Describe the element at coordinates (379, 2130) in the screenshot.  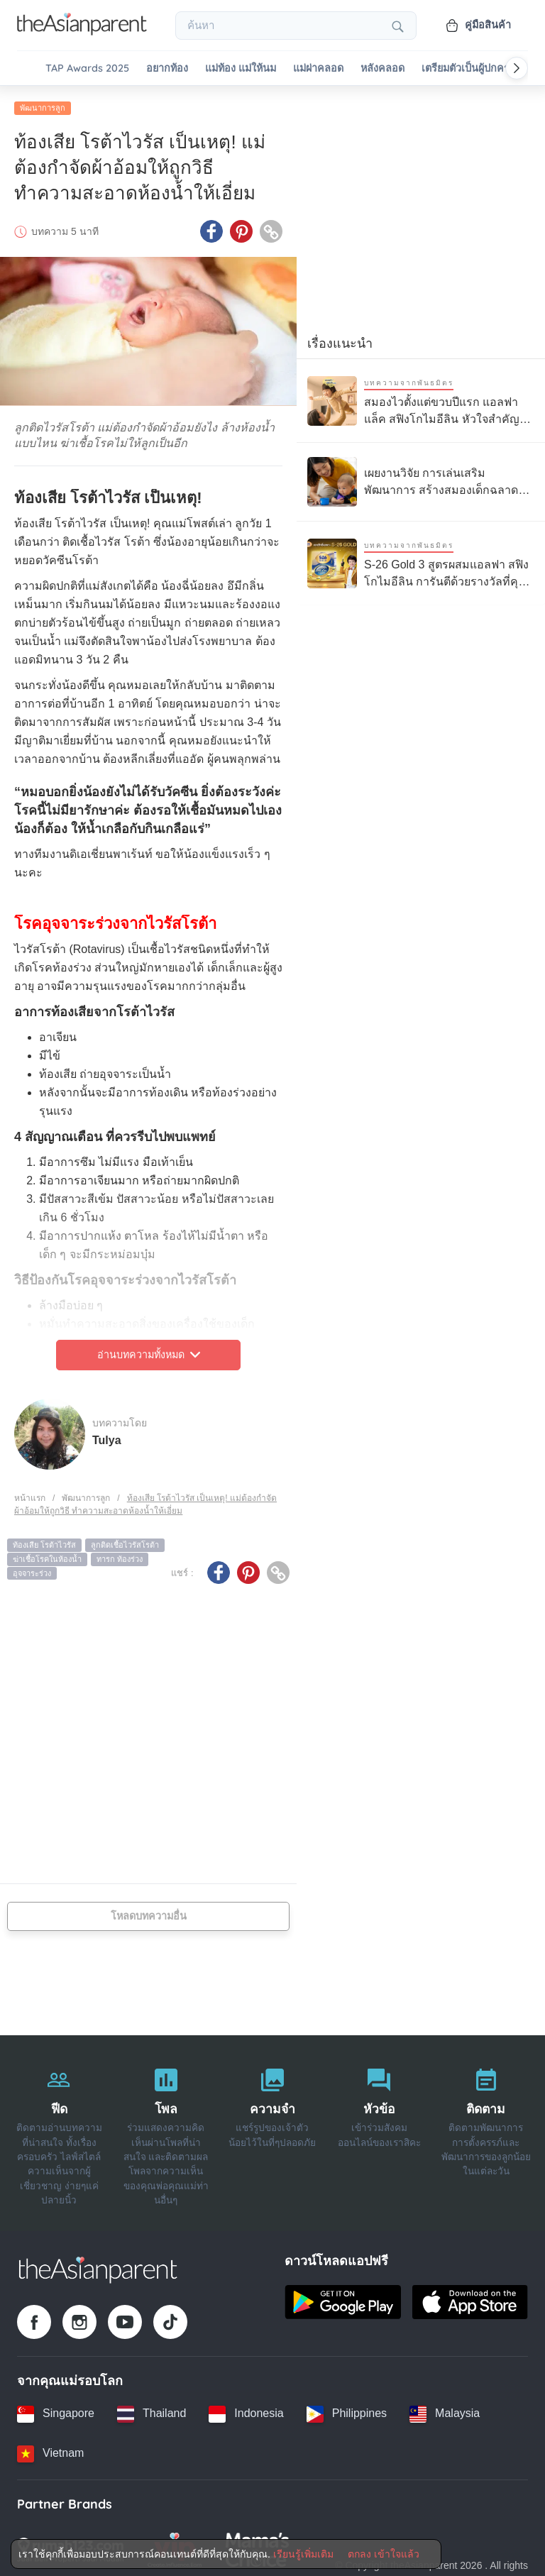
I see `[หัวข้อ]` at that location.